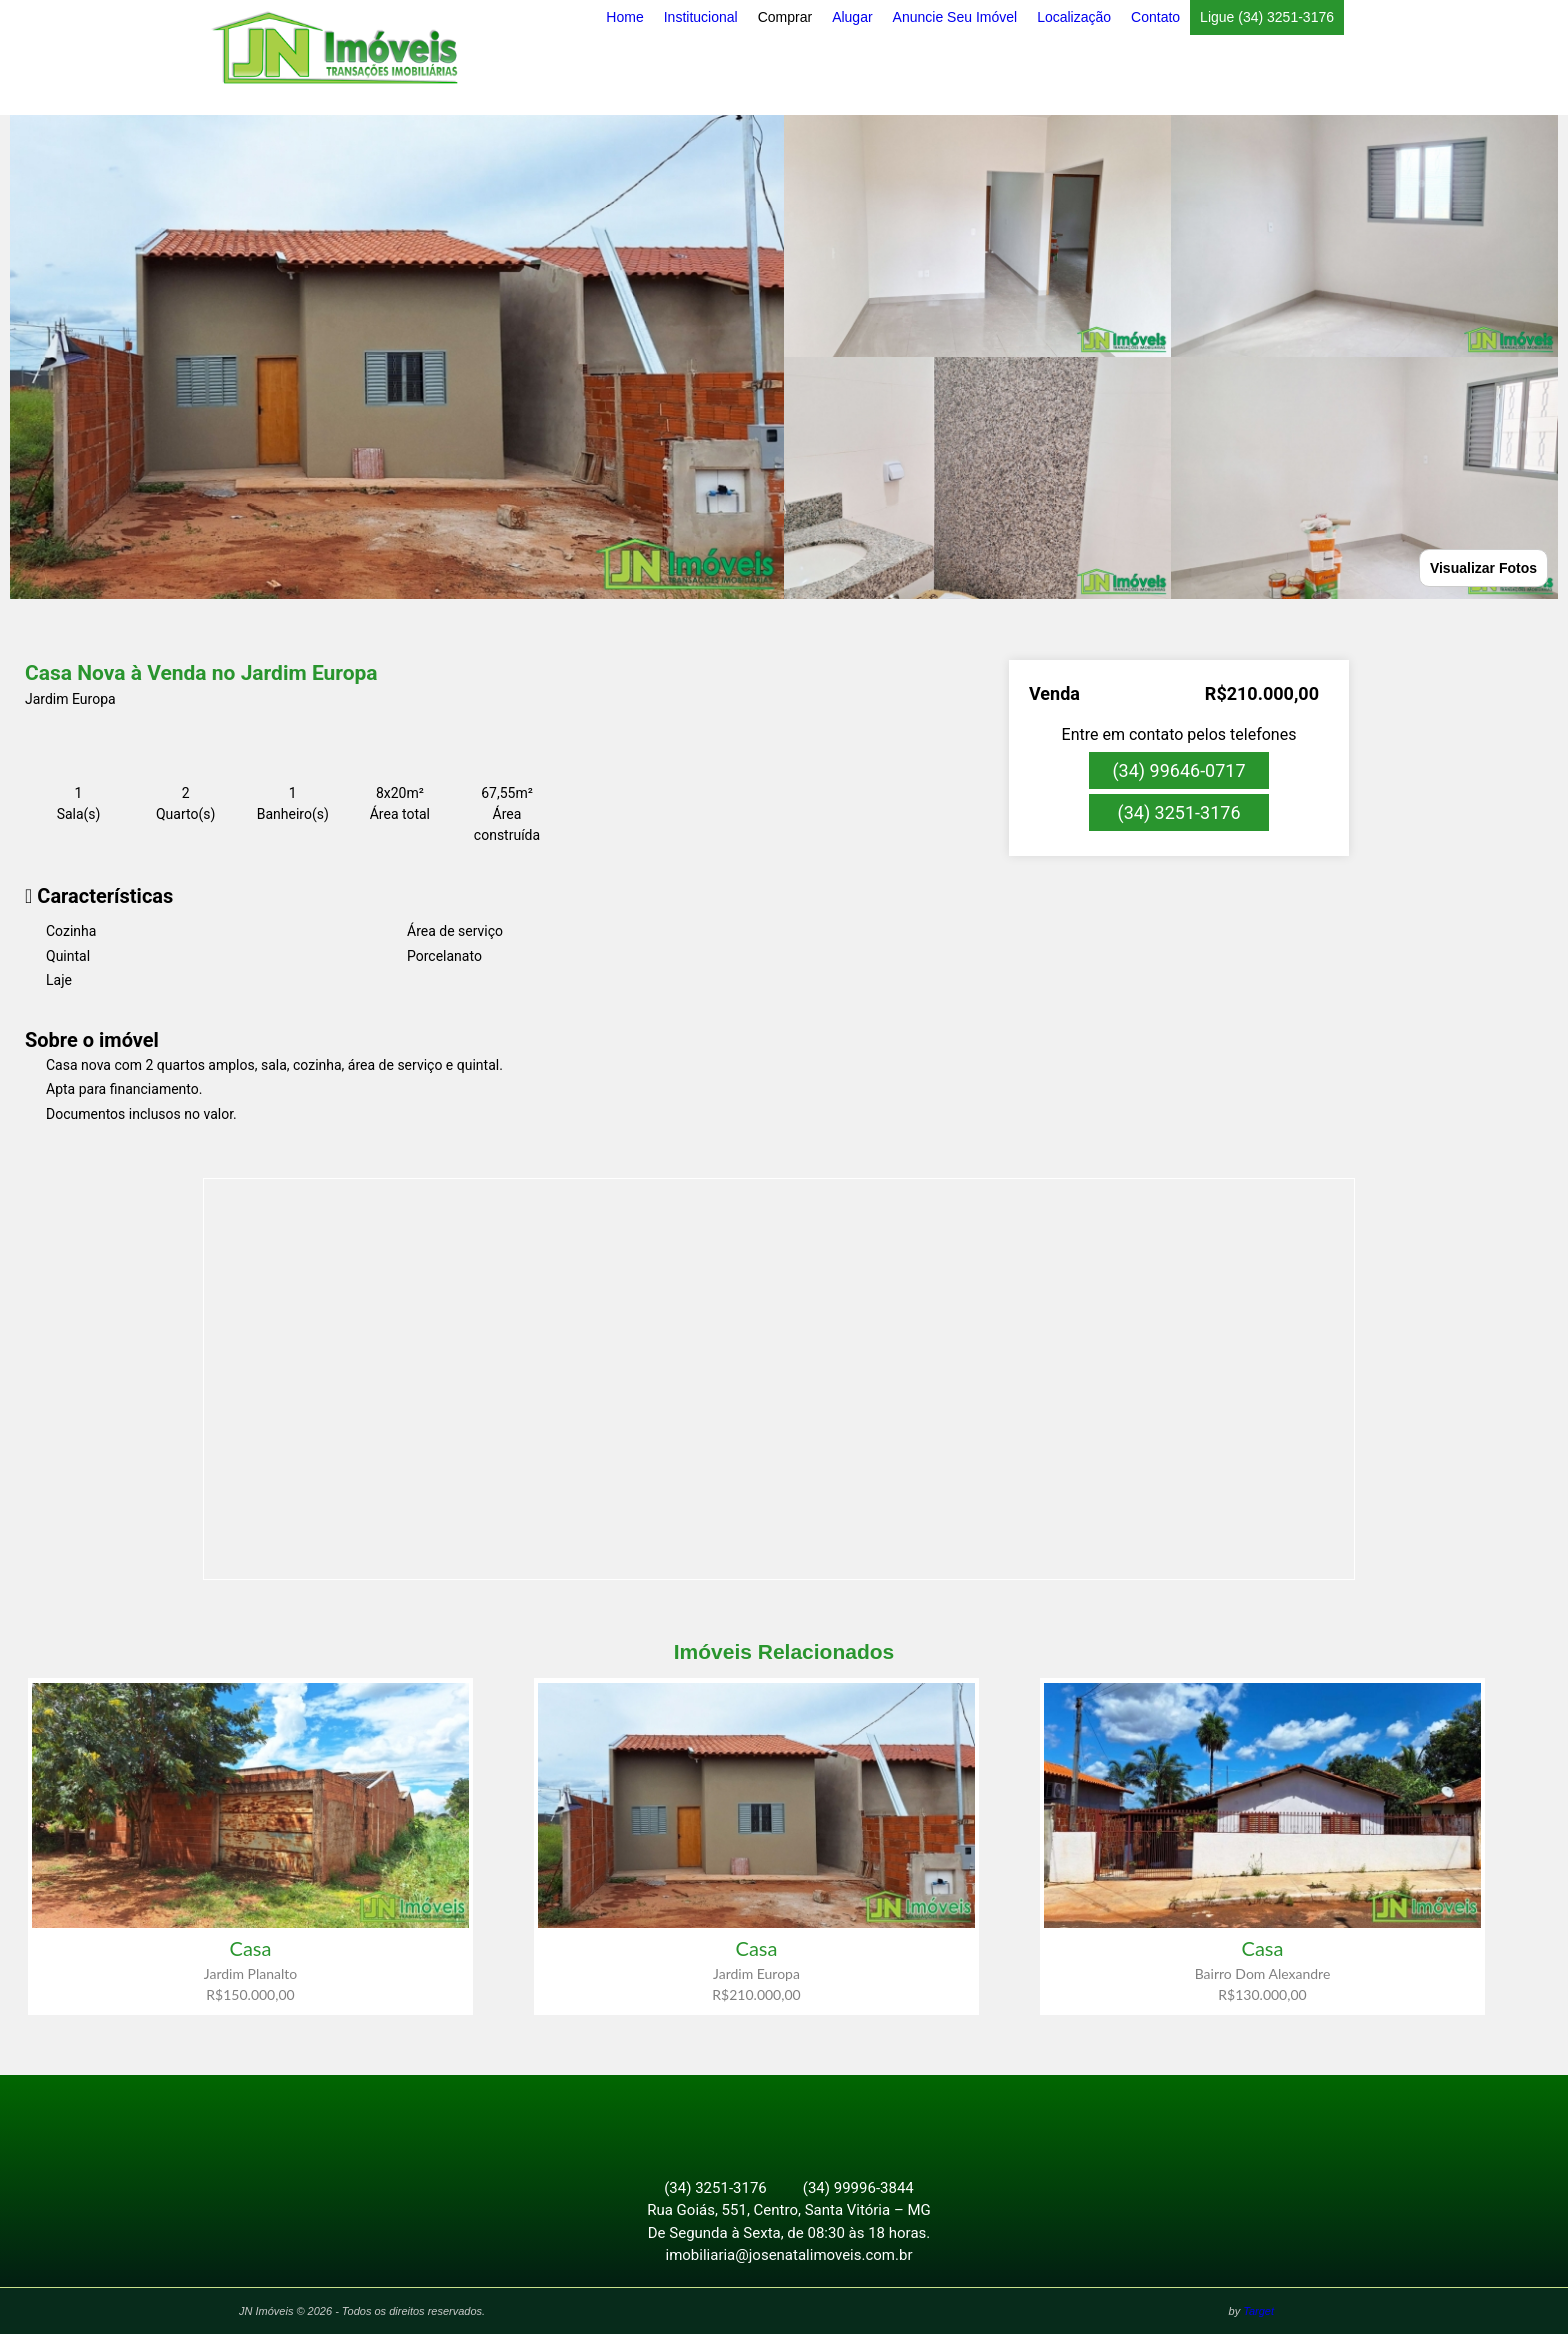  I want to click on (34) 3251-3176, so click(1178, 812).